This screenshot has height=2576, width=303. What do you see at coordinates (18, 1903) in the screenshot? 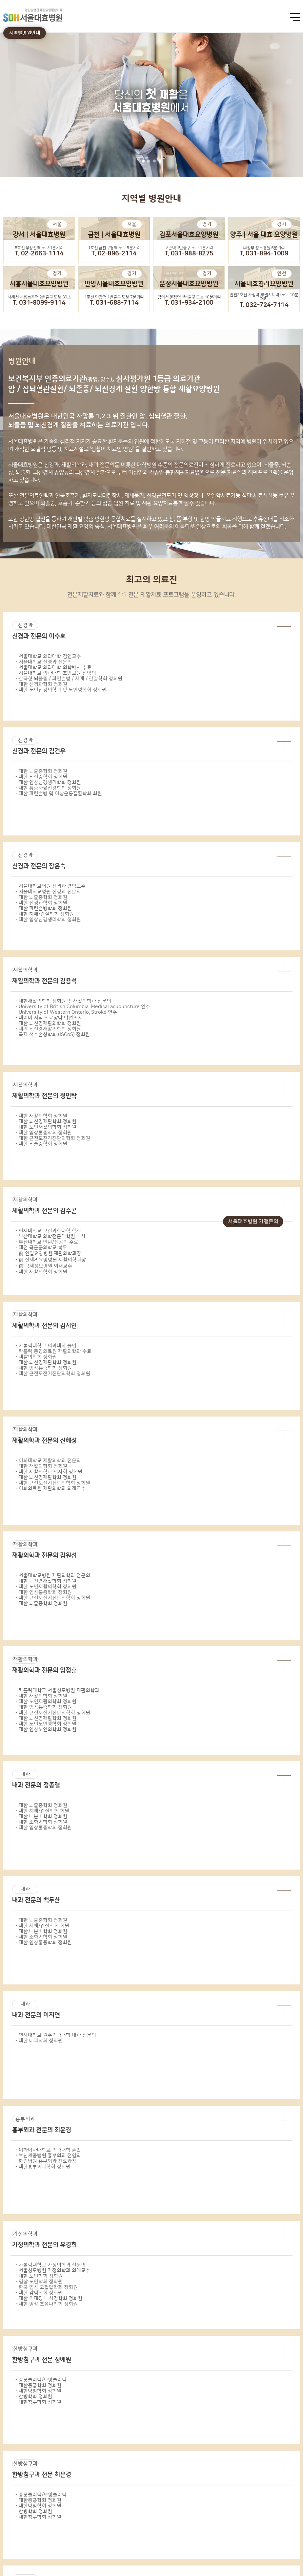
I see `강서` at bounding box center [18, 1903].